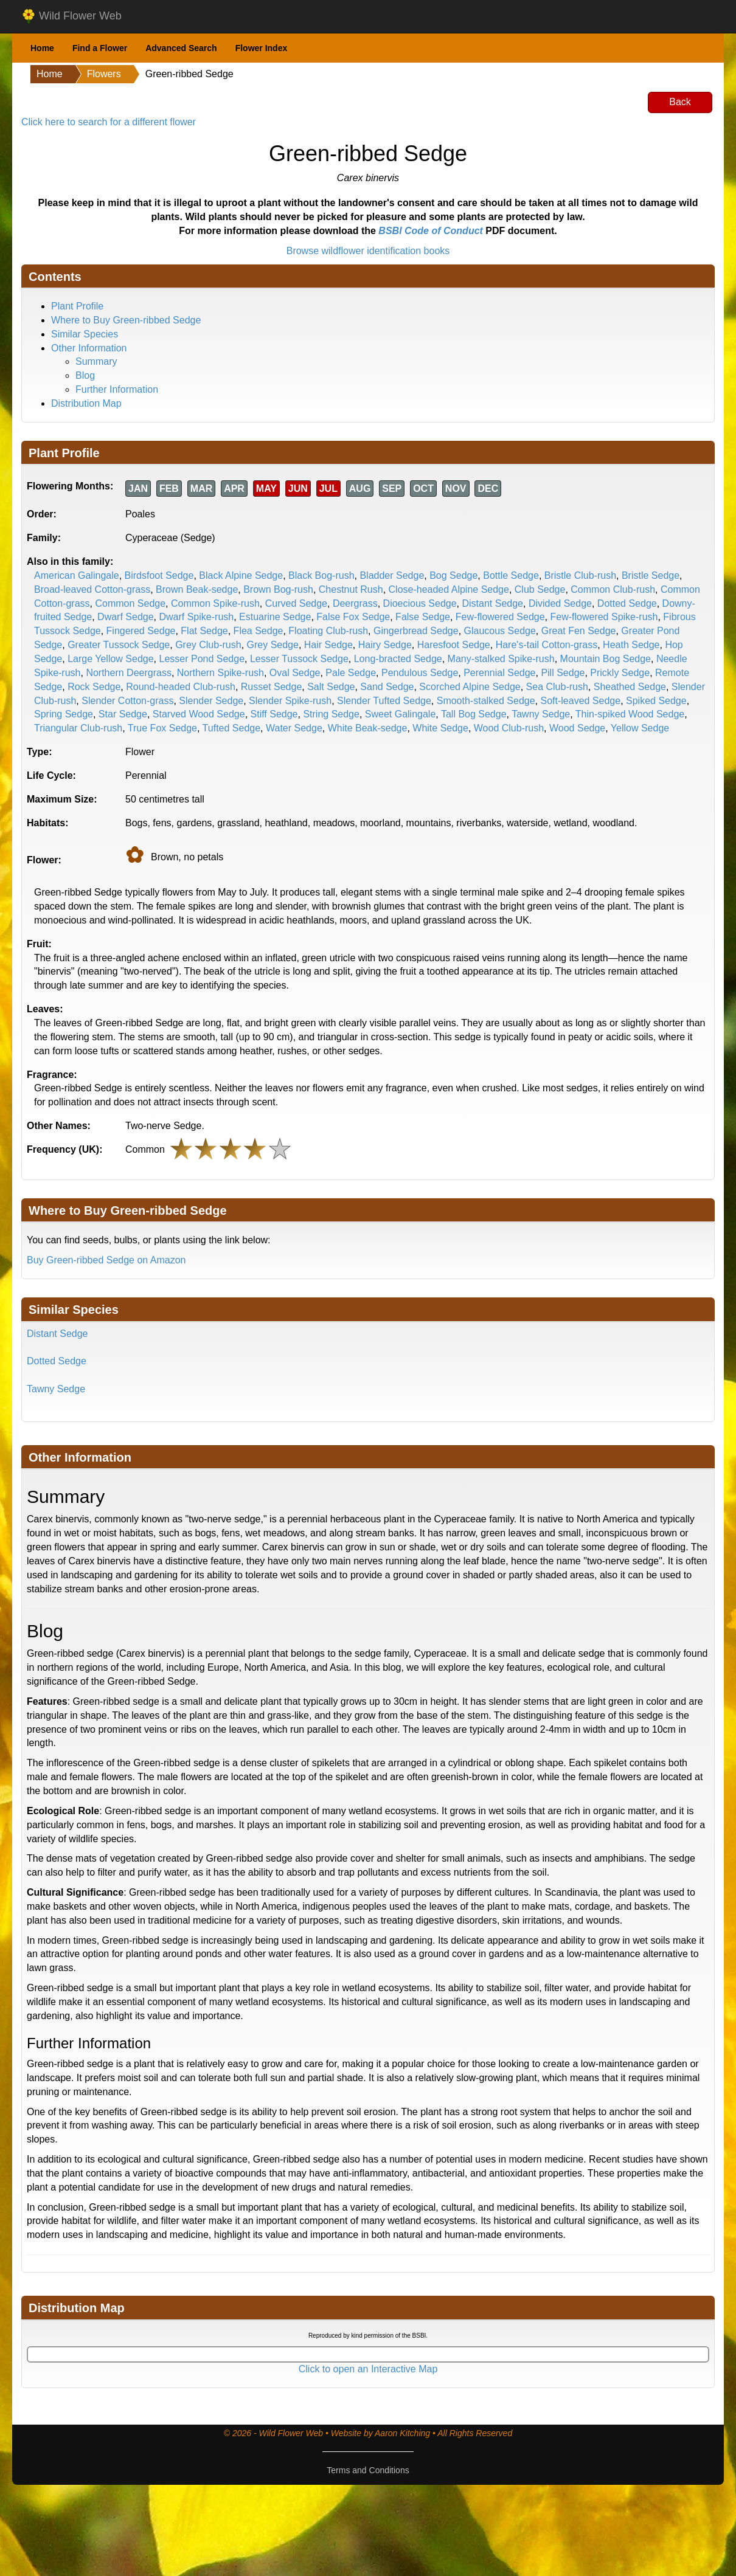  Describe the element at coordinates (215, 603) in the screenshot. I see `Common Spike-rush` at that location.